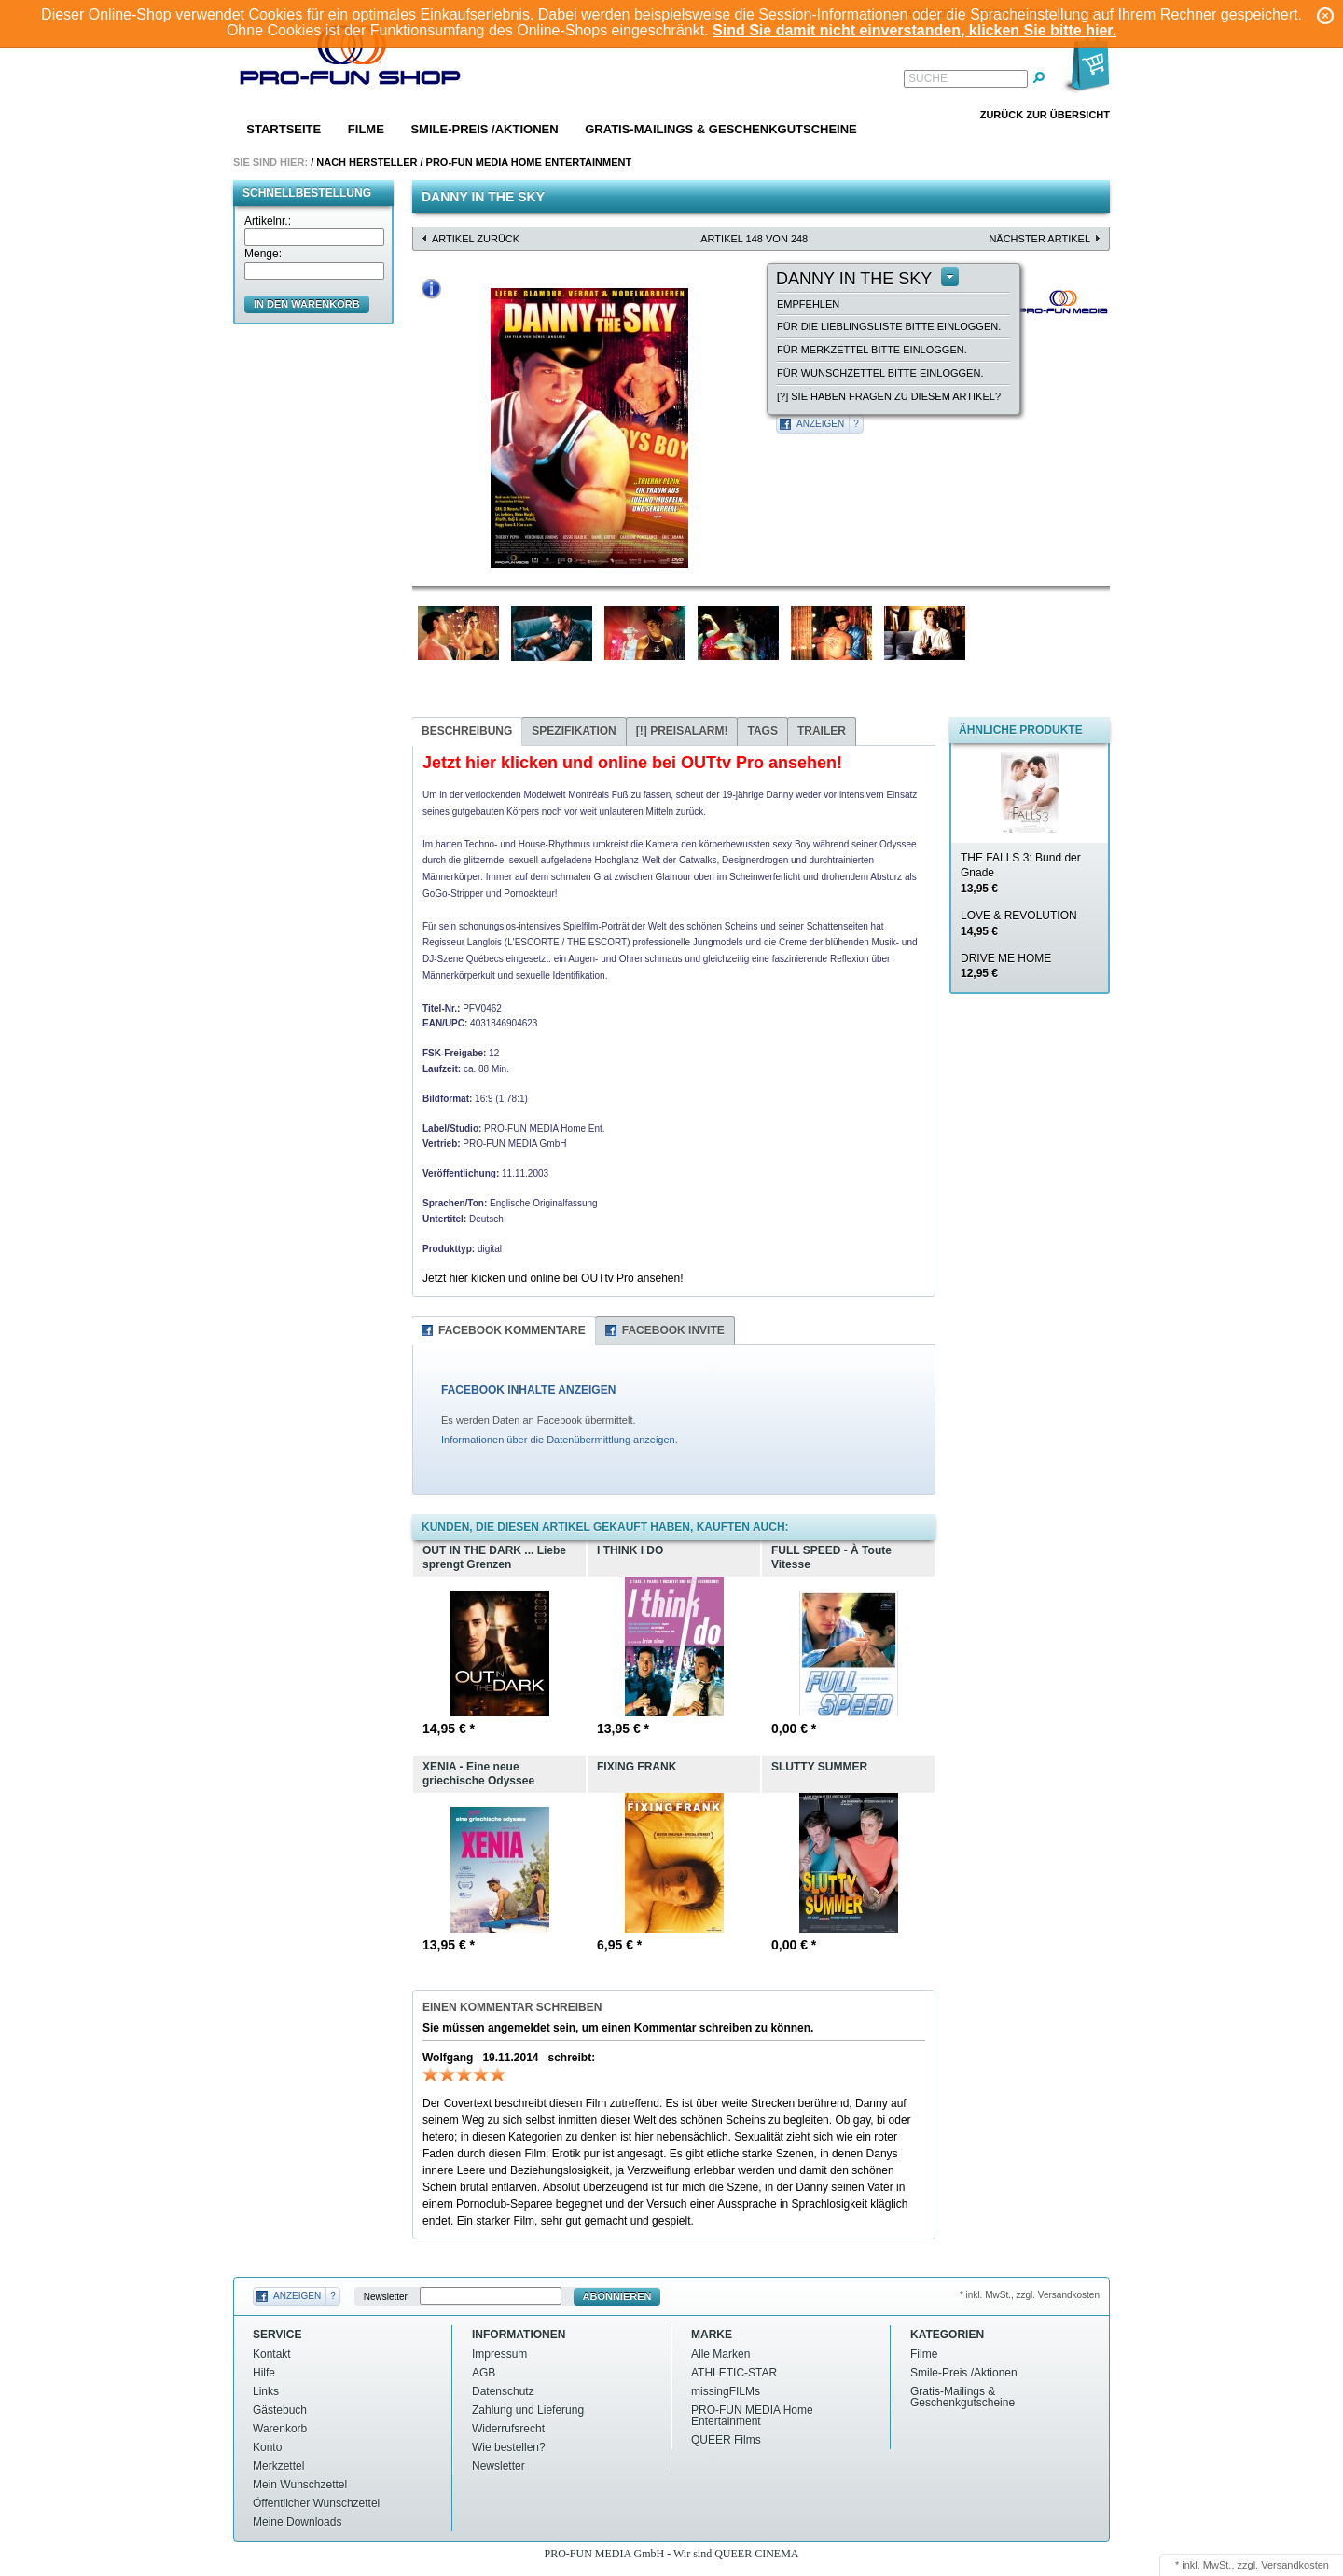  I want to click on Kontakt, so click(272, 2354).